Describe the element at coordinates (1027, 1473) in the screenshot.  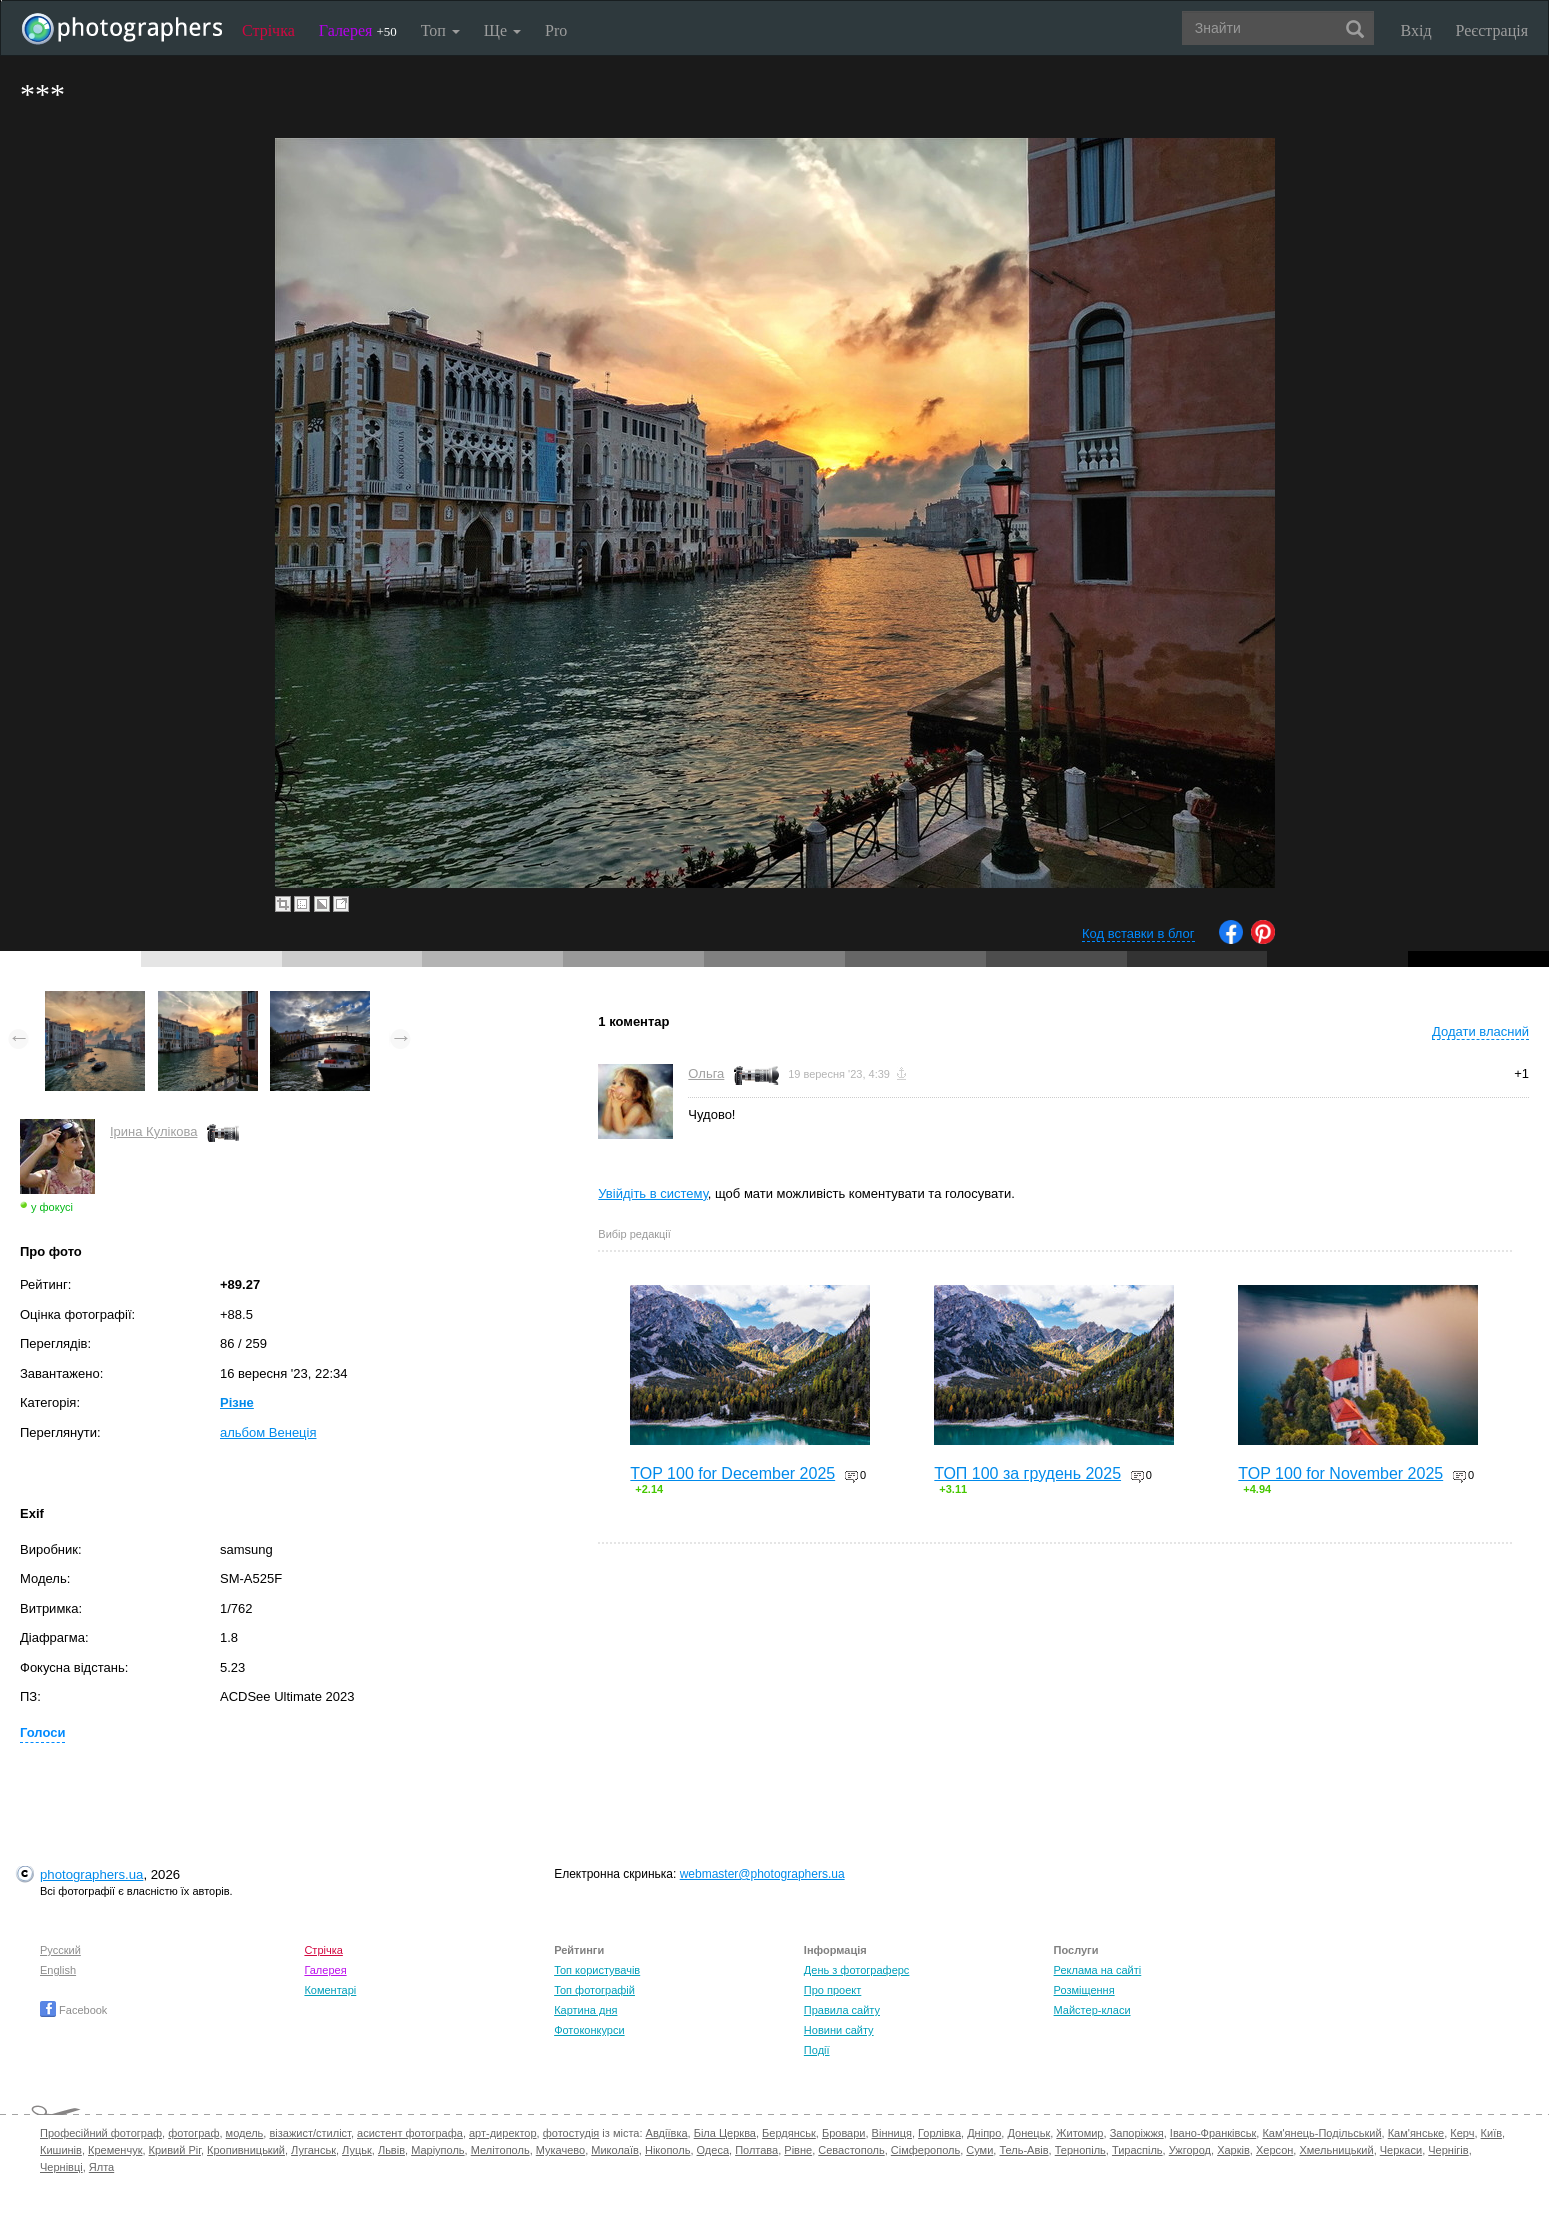
I see `ТОП 100 за грудень 2025` at that location.